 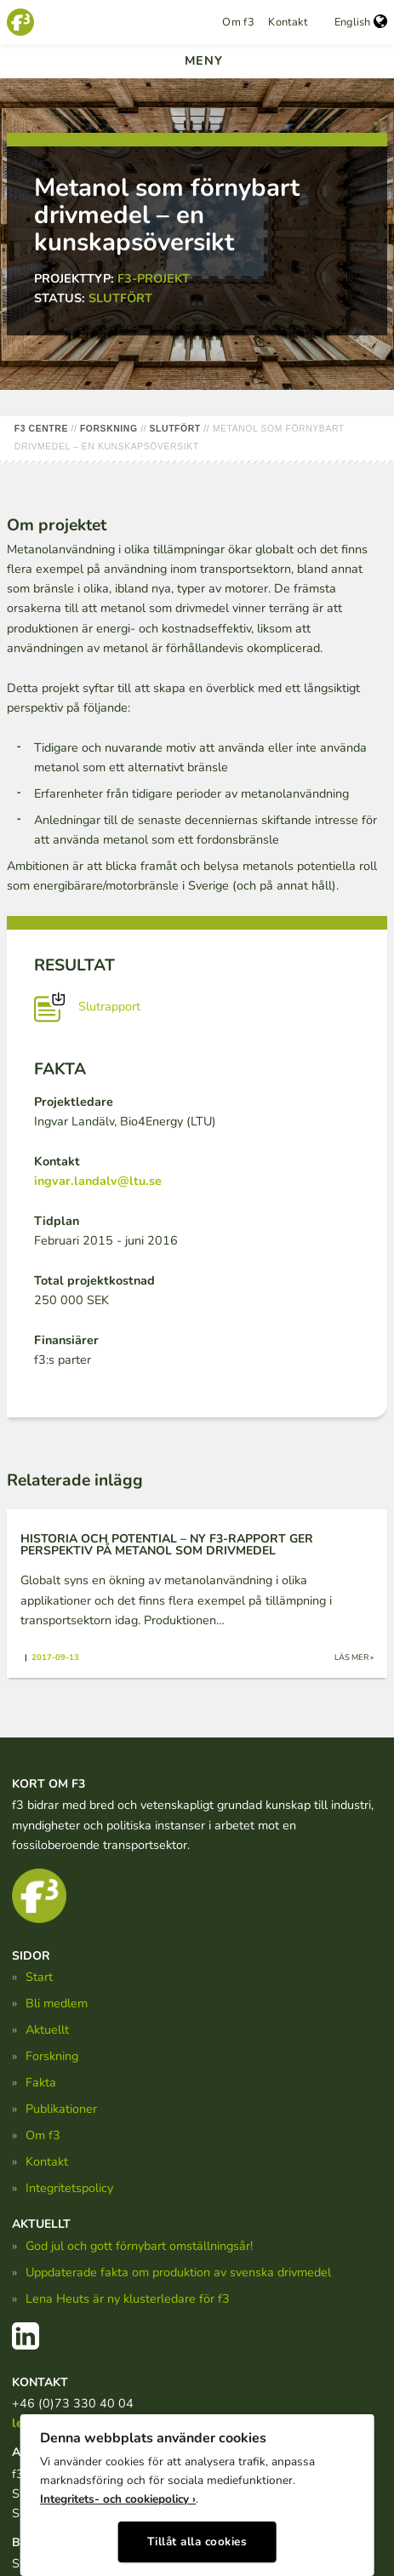 I want to click on Lena Heuts är ny klusterledare för f3, so click(x=128, y=2298).